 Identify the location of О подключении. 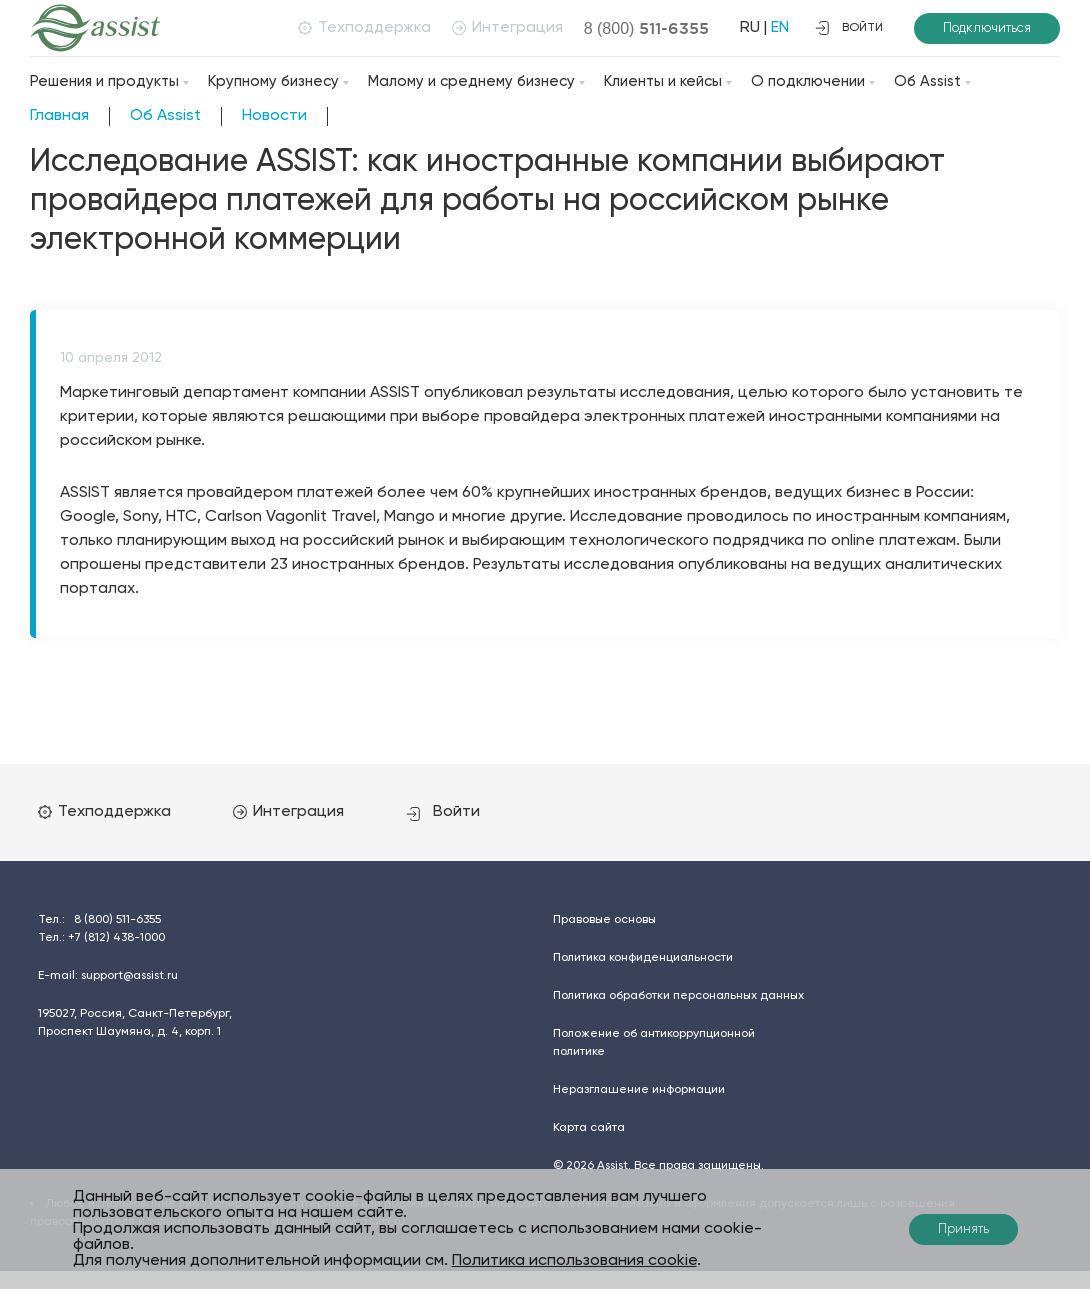
(808, 81).